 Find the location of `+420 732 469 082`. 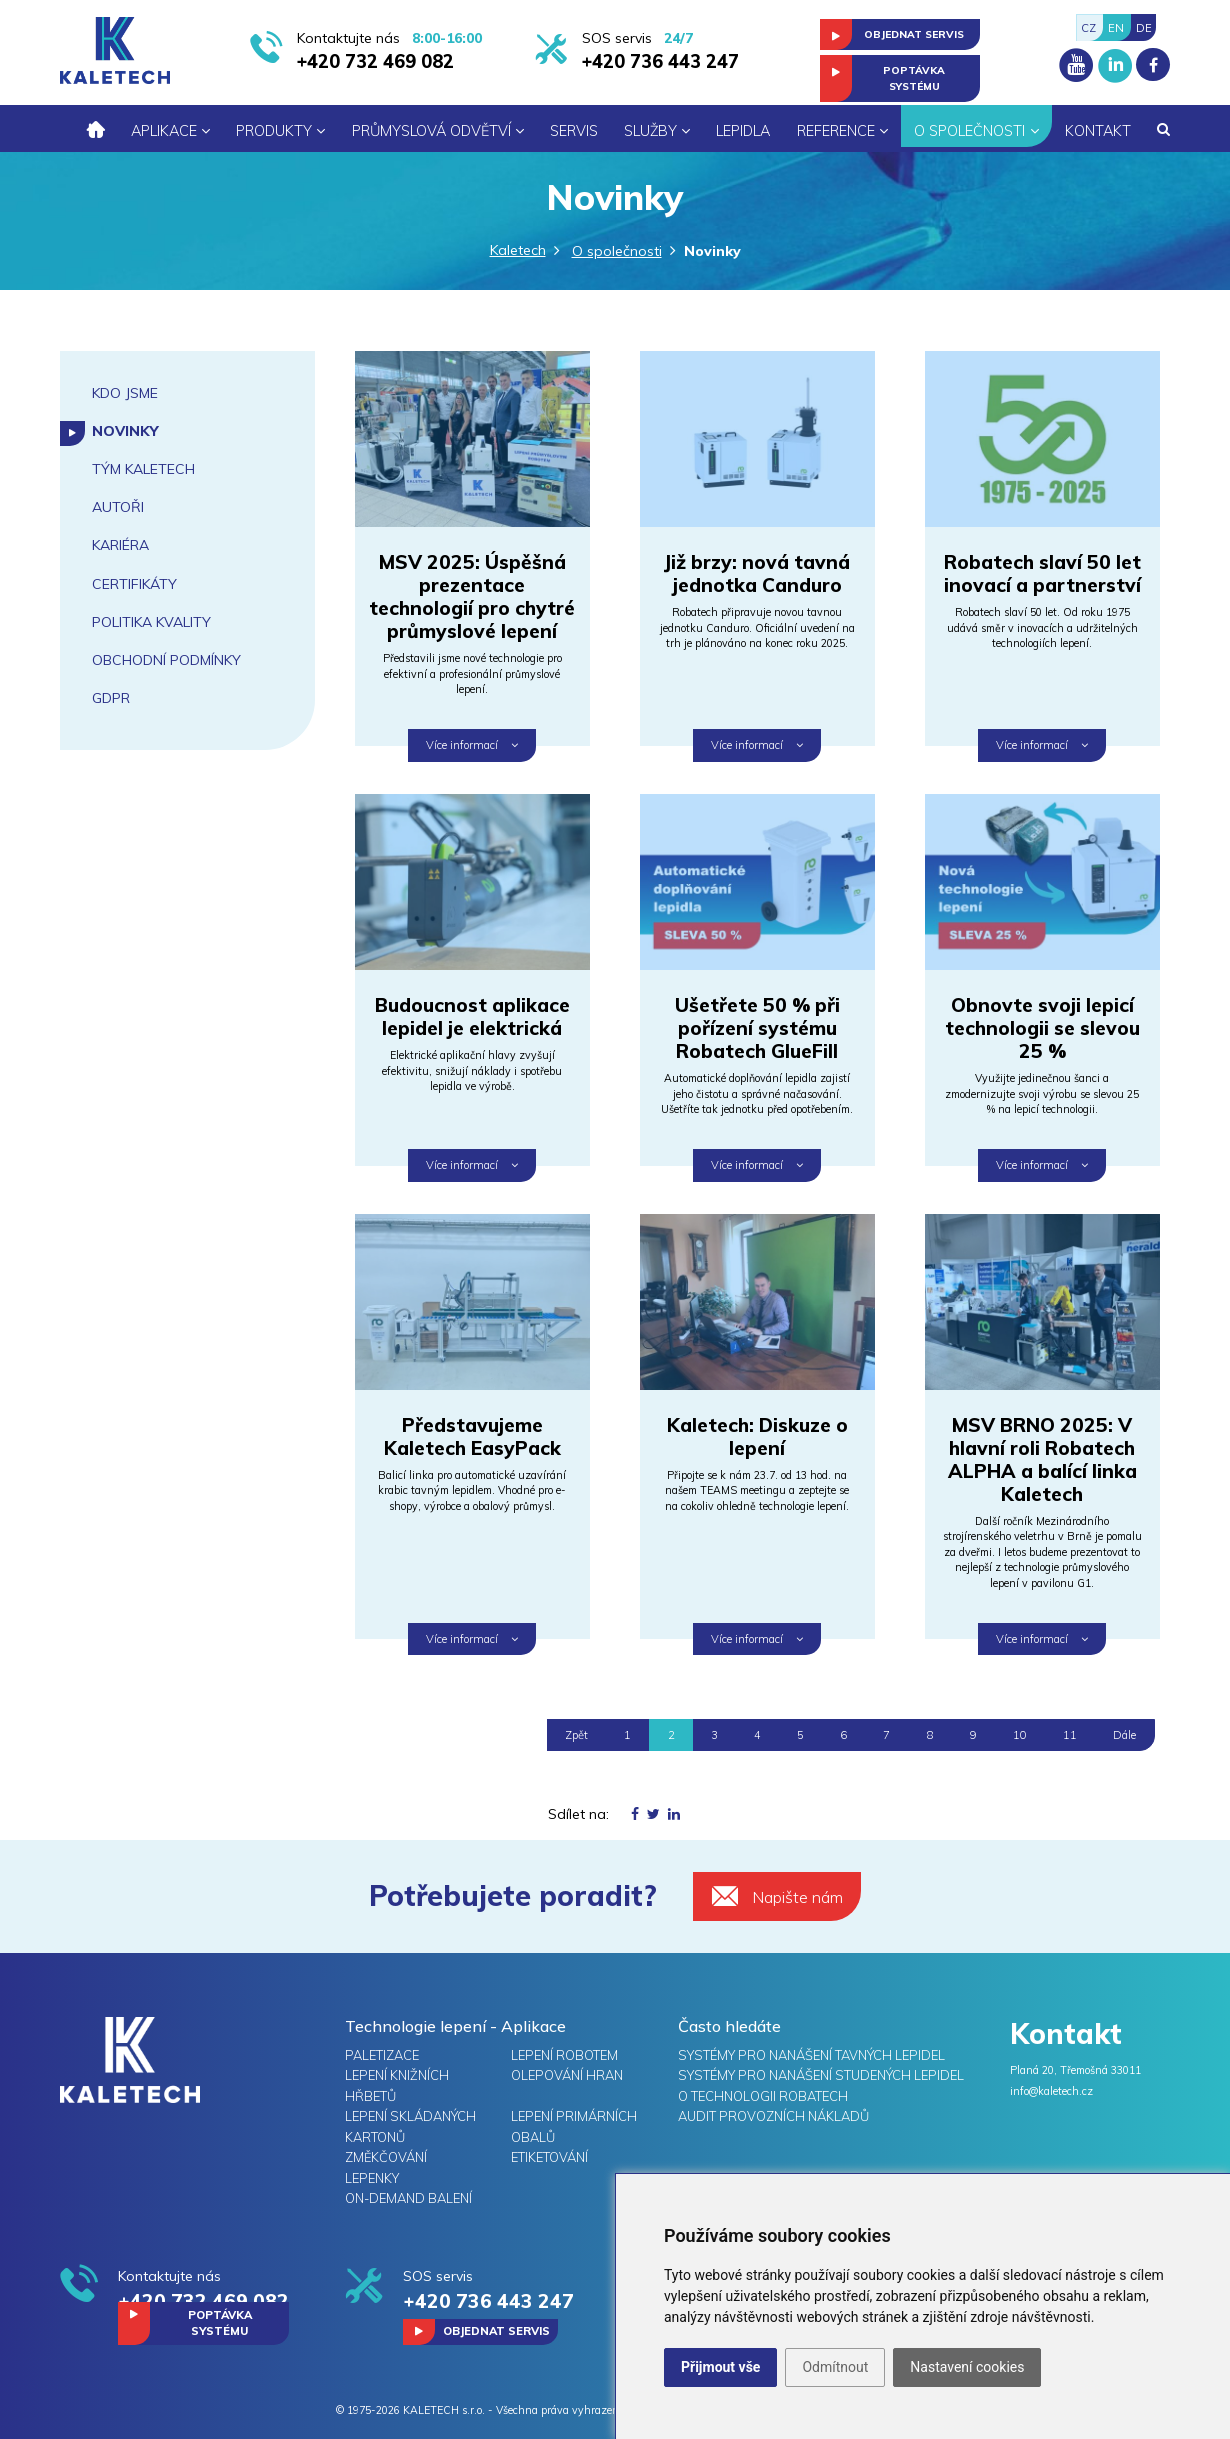

+420 732 469 082 is located at coordinates (375, 61).